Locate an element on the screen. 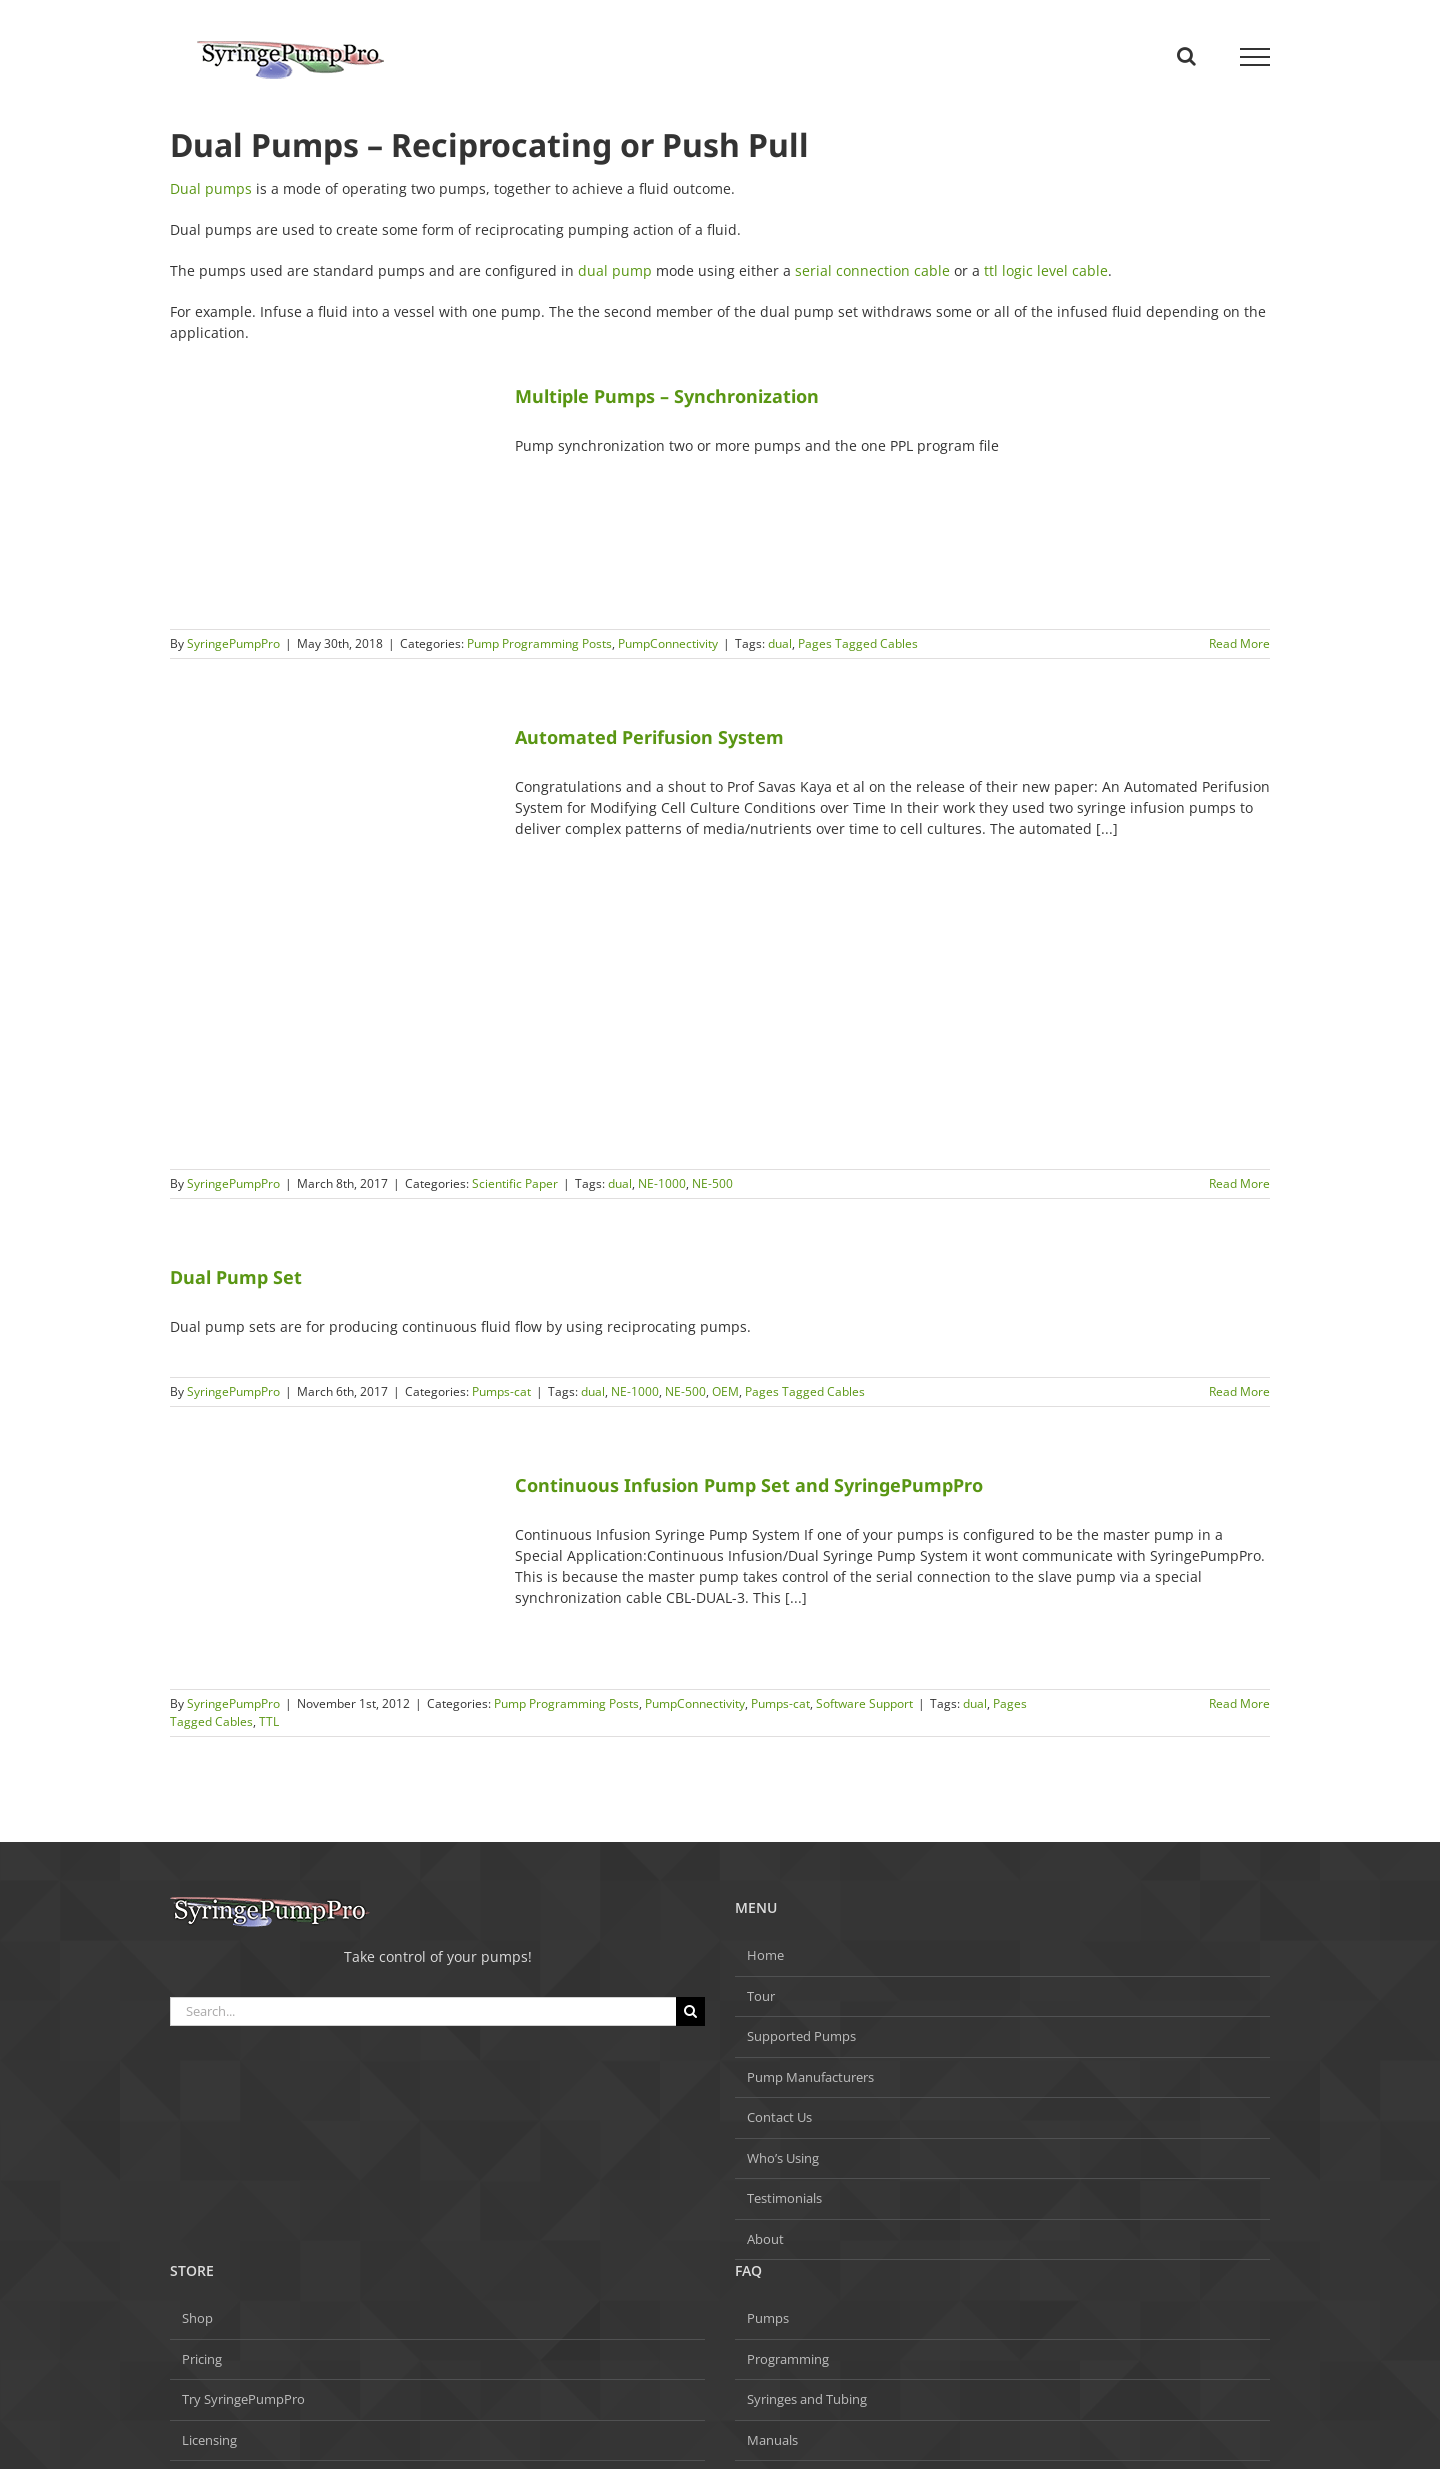  Read More [More on Automated Perifusion System] is located at coordinates (1239, 1183).